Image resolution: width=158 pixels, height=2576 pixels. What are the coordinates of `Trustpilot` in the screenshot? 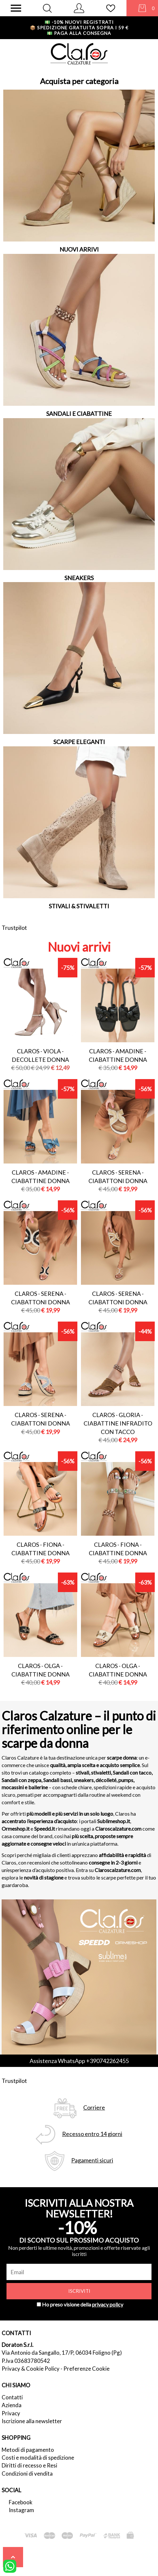 It's located at (14, 927).